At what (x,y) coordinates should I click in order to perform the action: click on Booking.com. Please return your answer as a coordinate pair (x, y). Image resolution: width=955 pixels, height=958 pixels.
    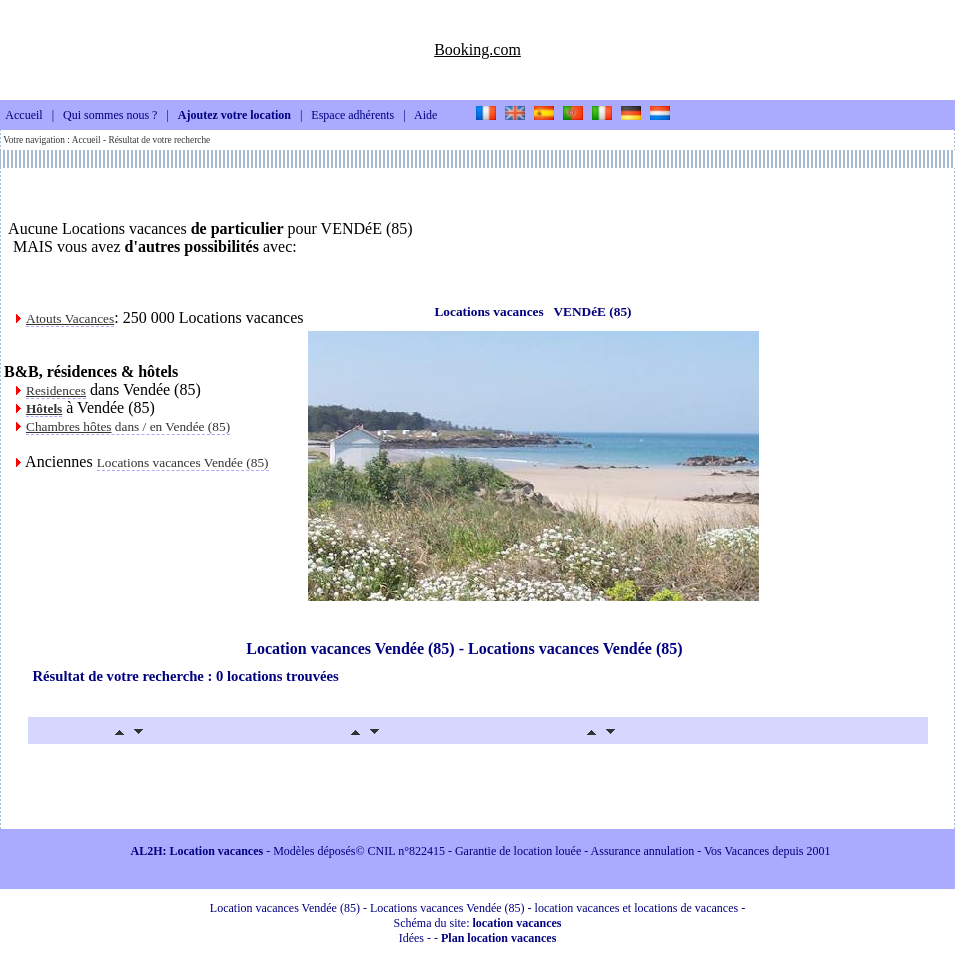
    Looking at the image, I should click on (477, 49).